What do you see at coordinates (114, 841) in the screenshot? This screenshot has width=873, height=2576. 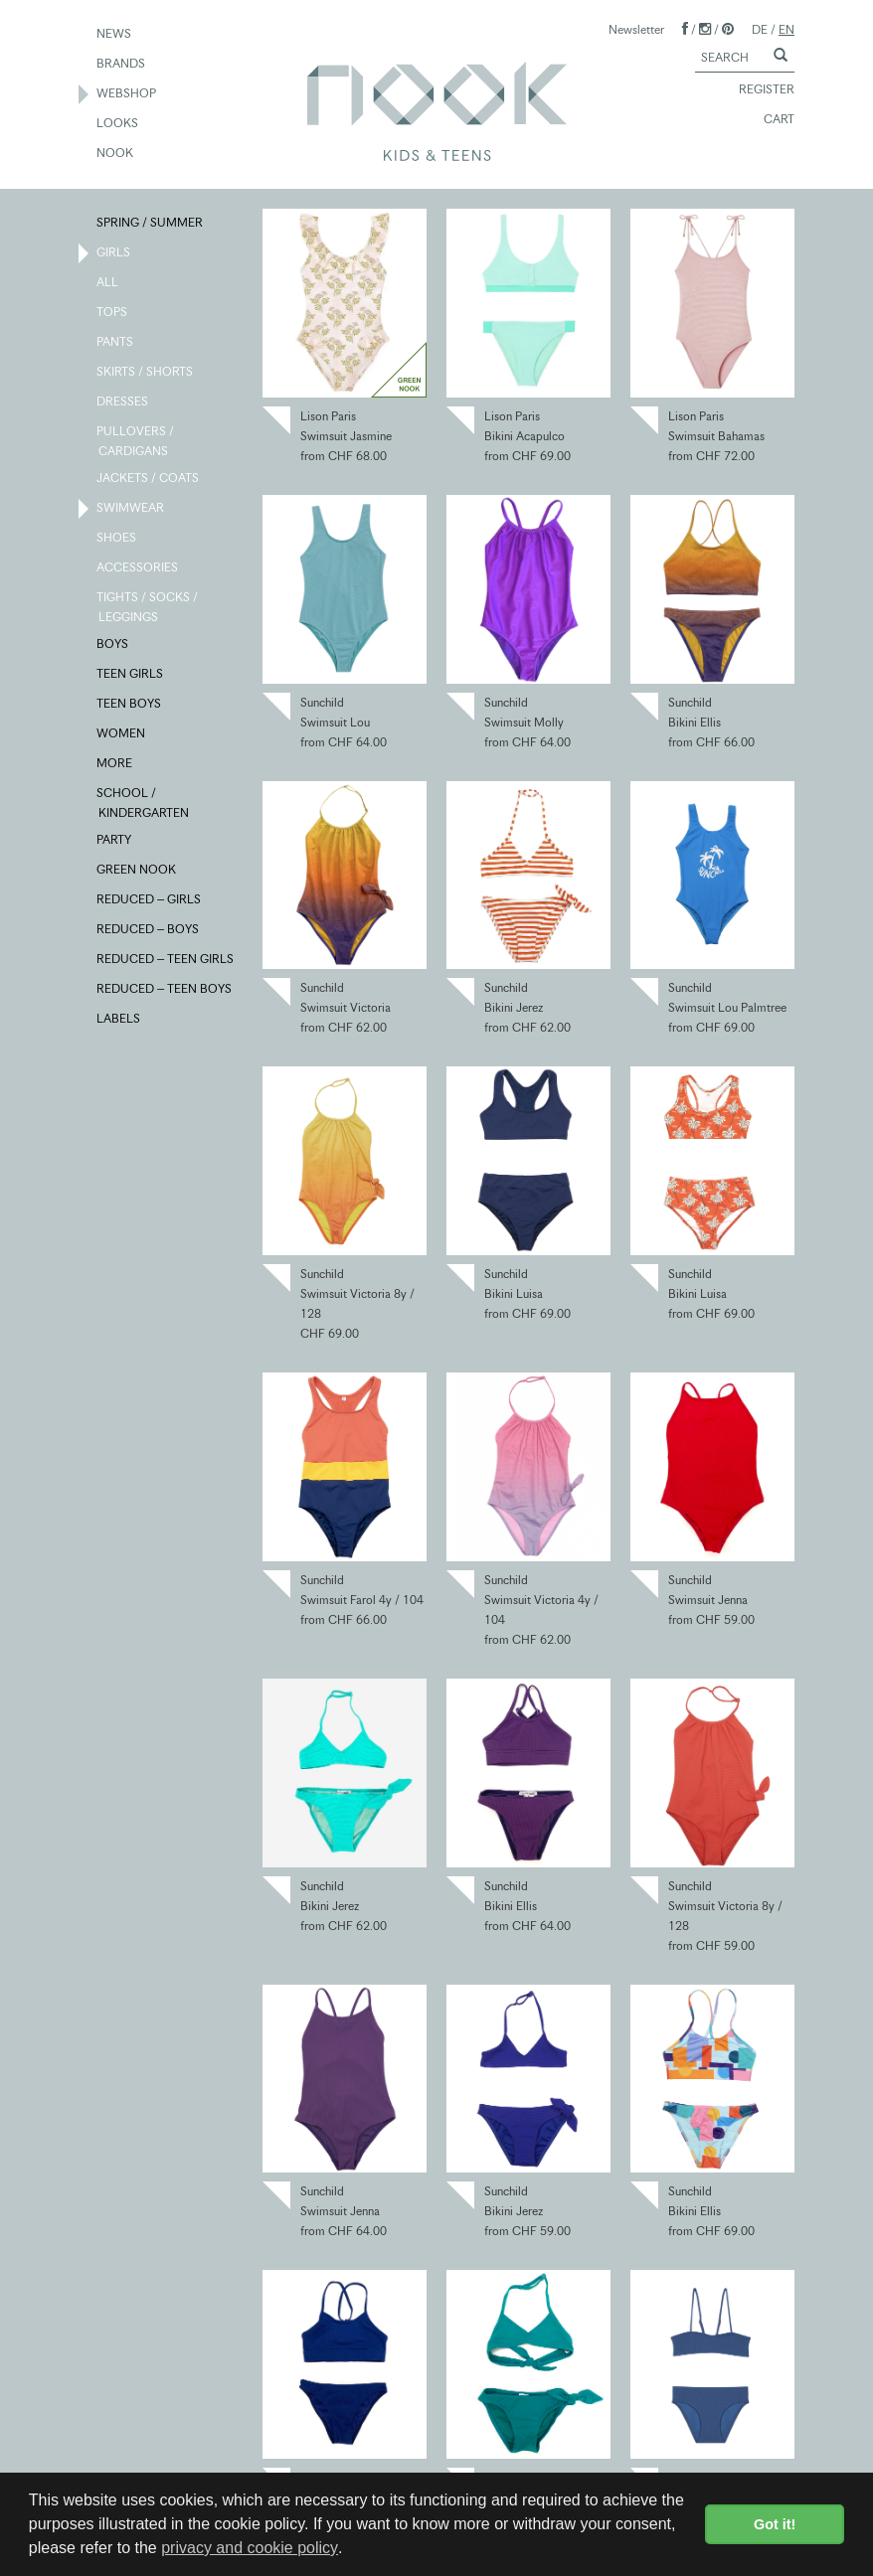 I see `PARTY` at bounding box center [114, 841].